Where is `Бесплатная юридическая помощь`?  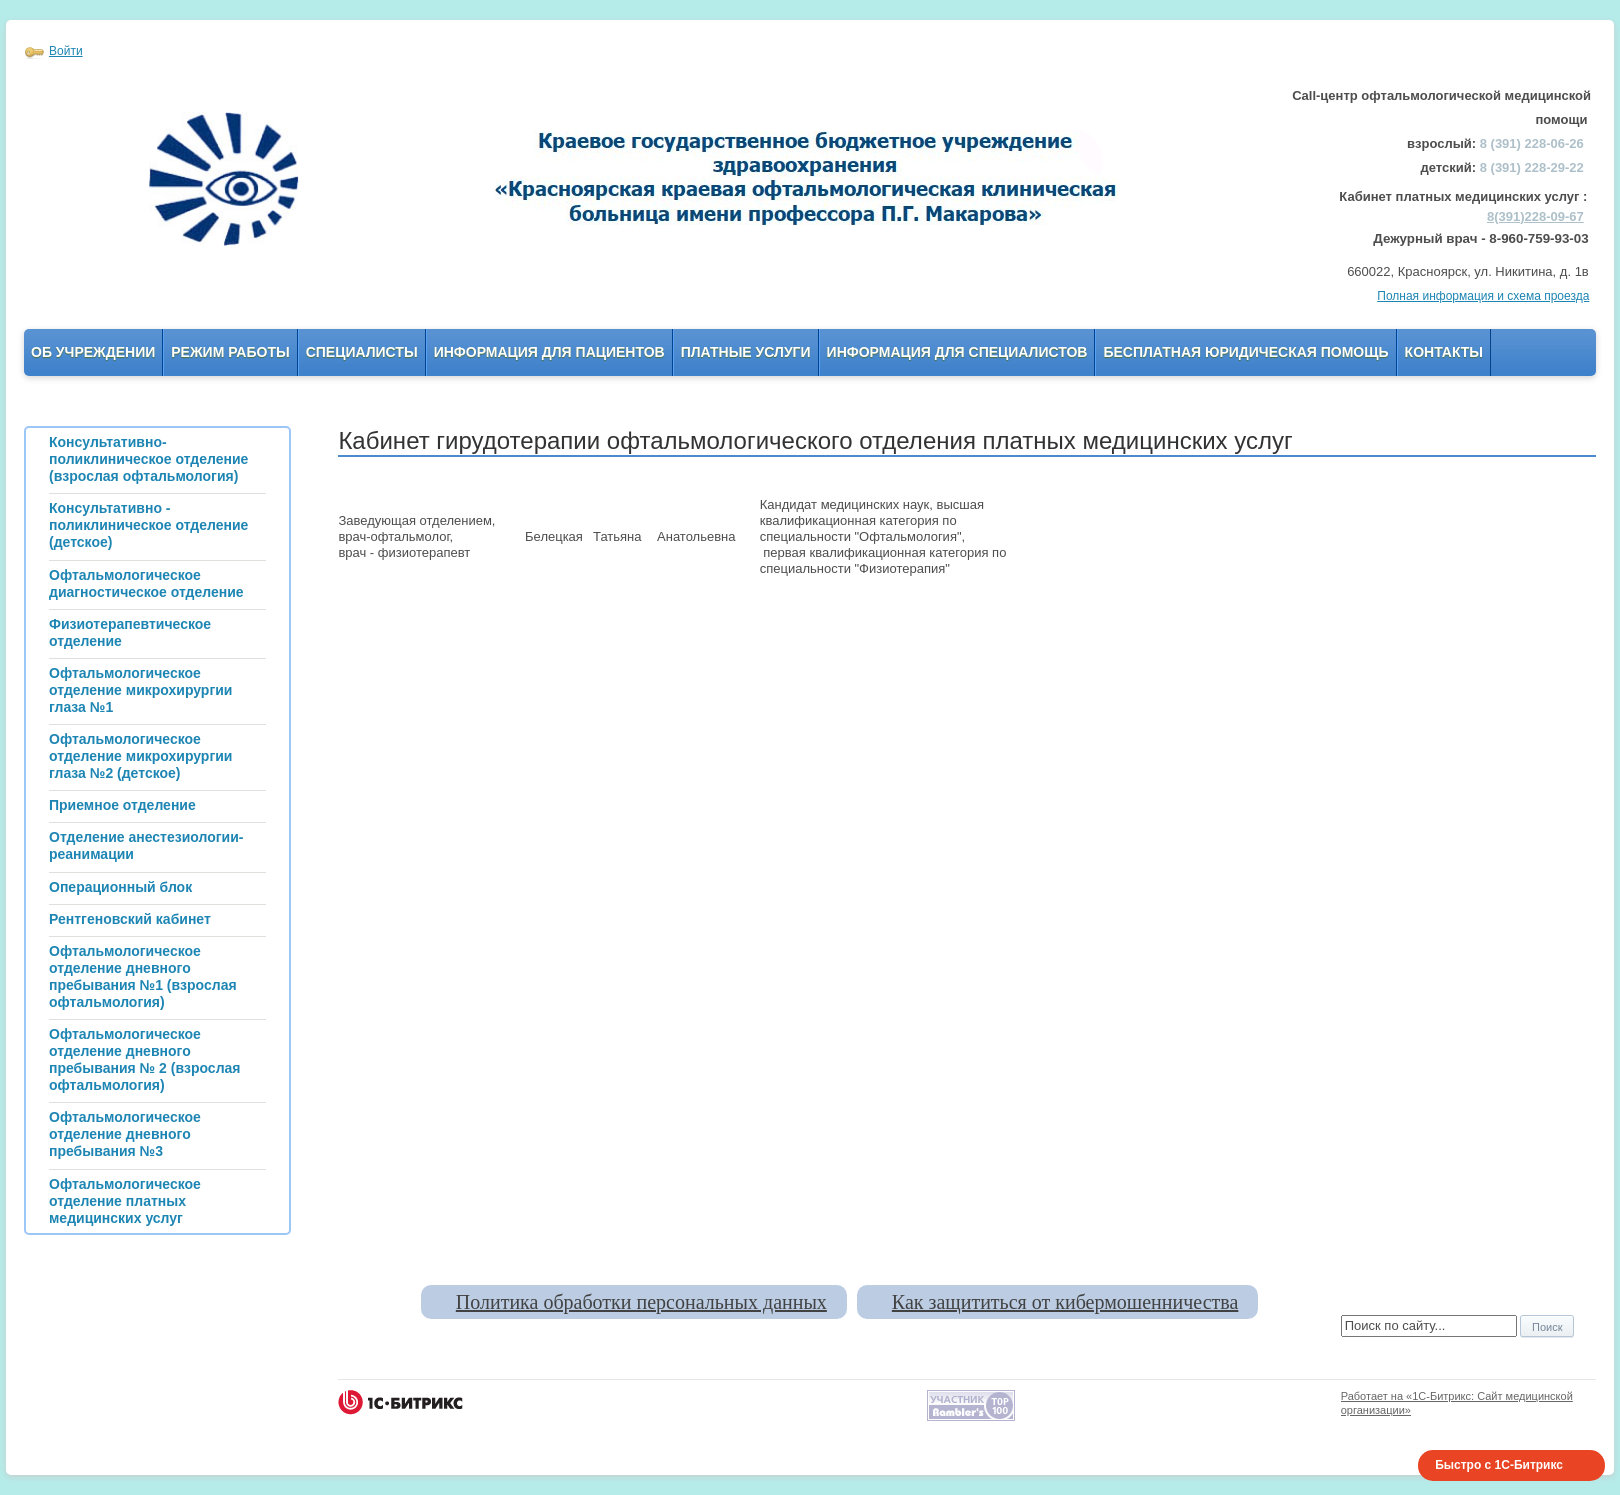 Бесплатная юридическая помощь is located at coordinates (1245, 352).